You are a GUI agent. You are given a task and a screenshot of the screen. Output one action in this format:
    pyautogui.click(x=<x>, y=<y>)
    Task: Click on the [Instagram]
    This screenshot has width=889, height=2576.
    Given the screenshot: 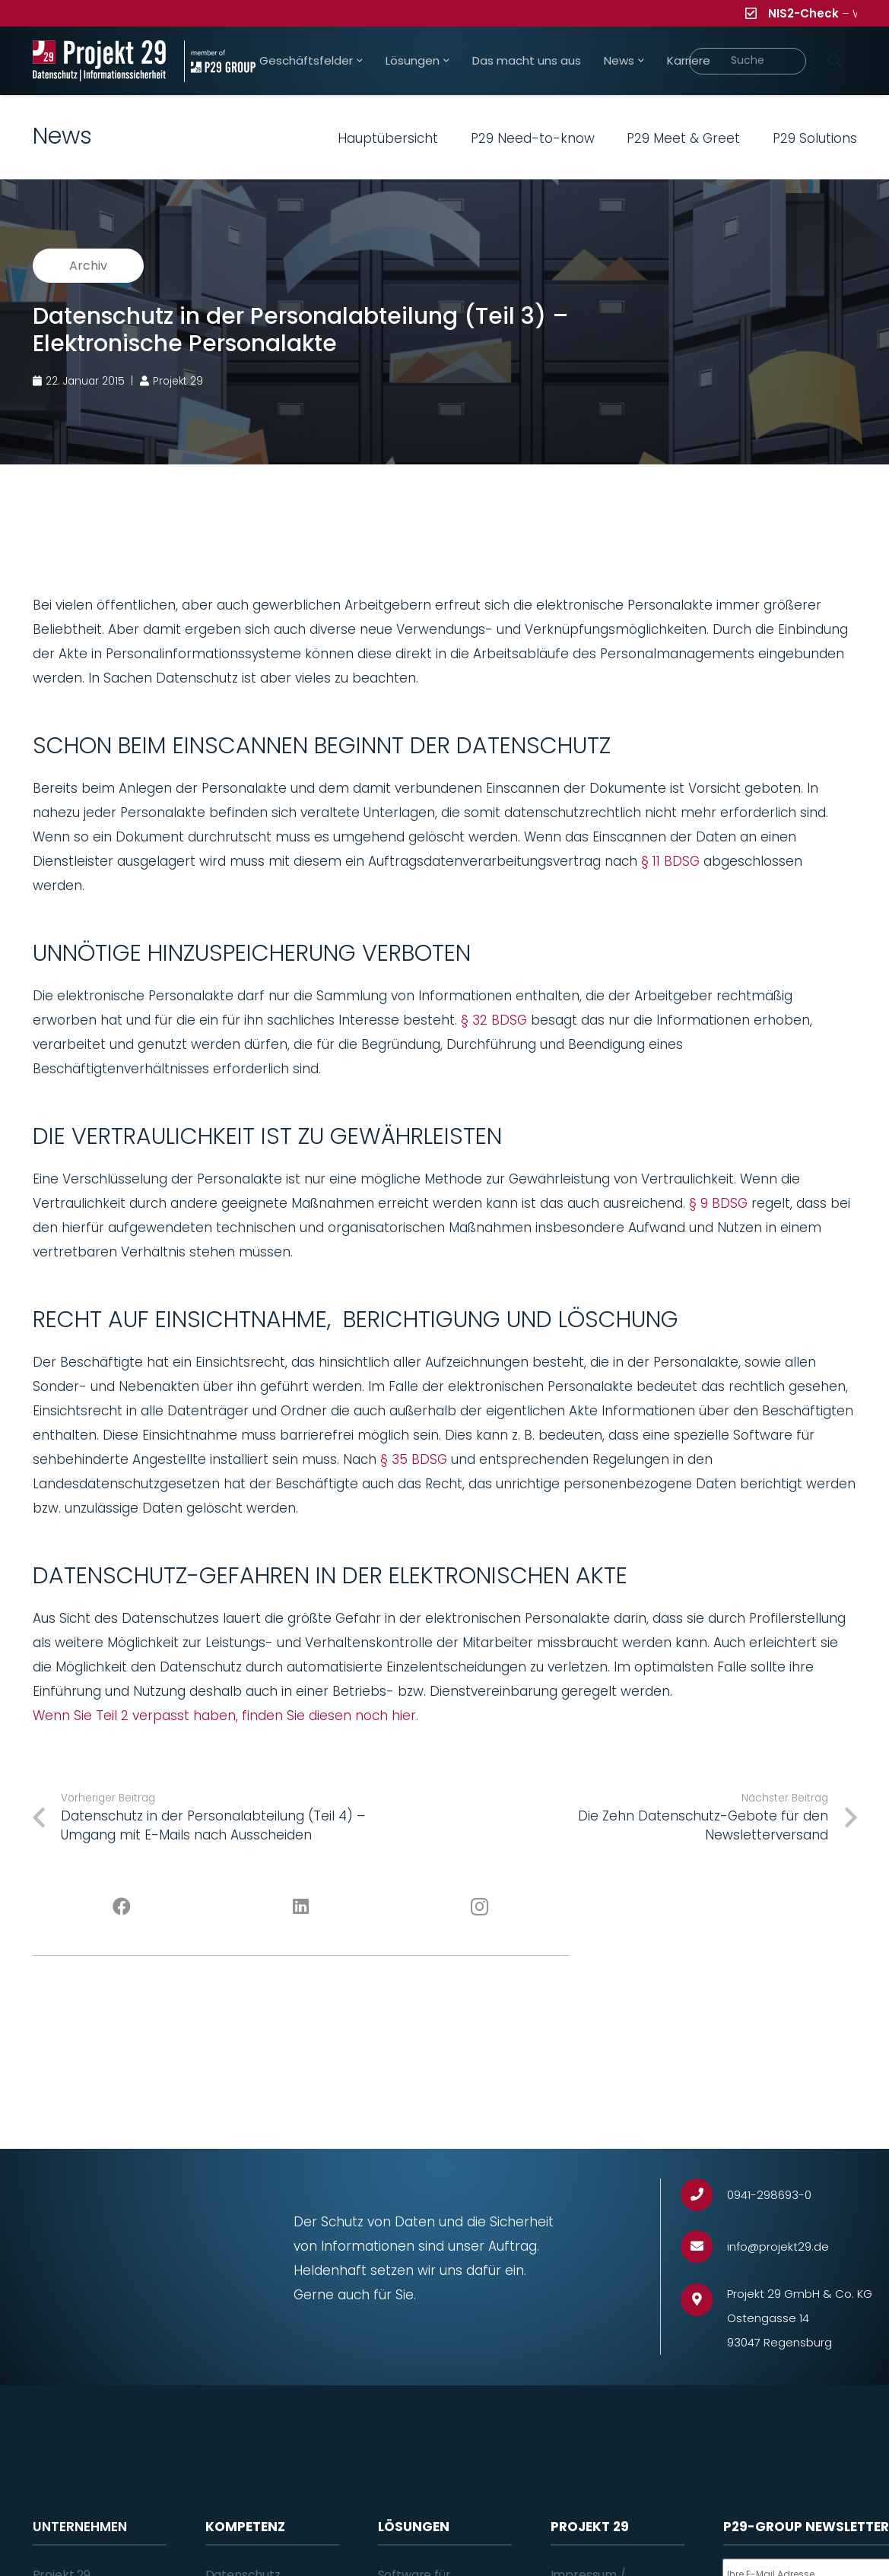 What is the action you would take?
    pyautogui.click(x=479, y=1907)
    